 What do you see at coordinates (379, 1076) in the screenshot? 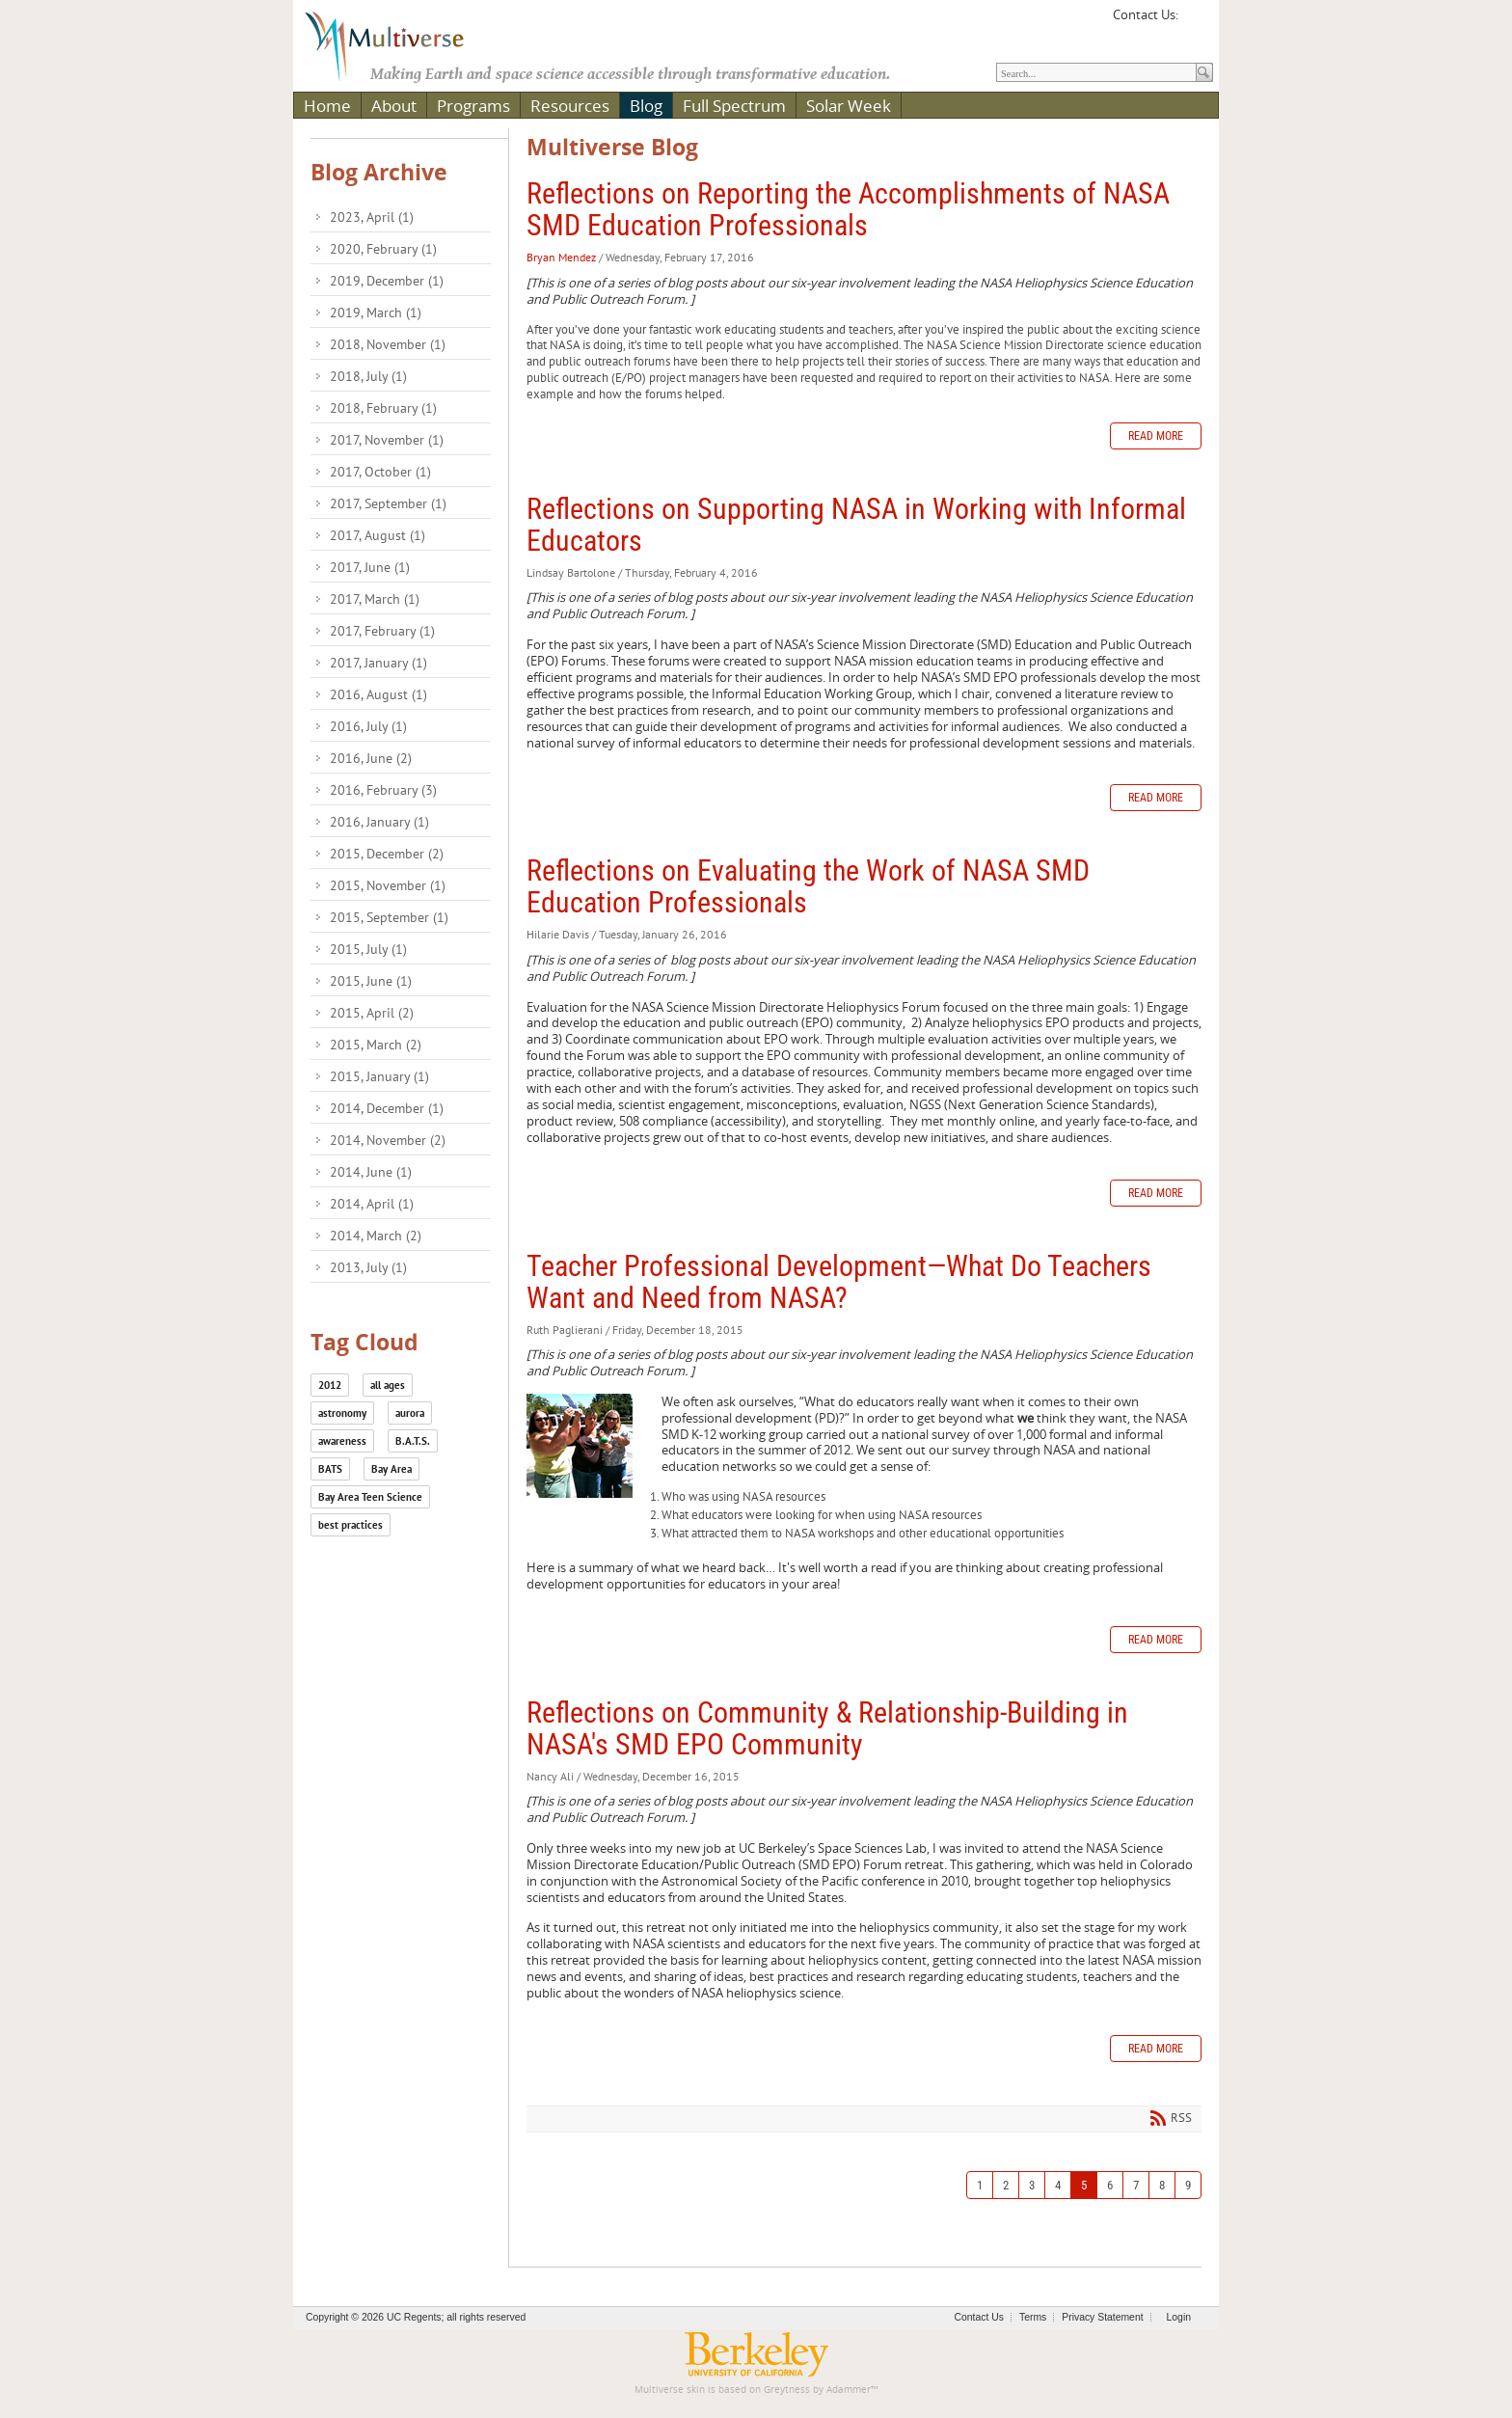
I see `2015, January` at bounding box center [379, 1076].